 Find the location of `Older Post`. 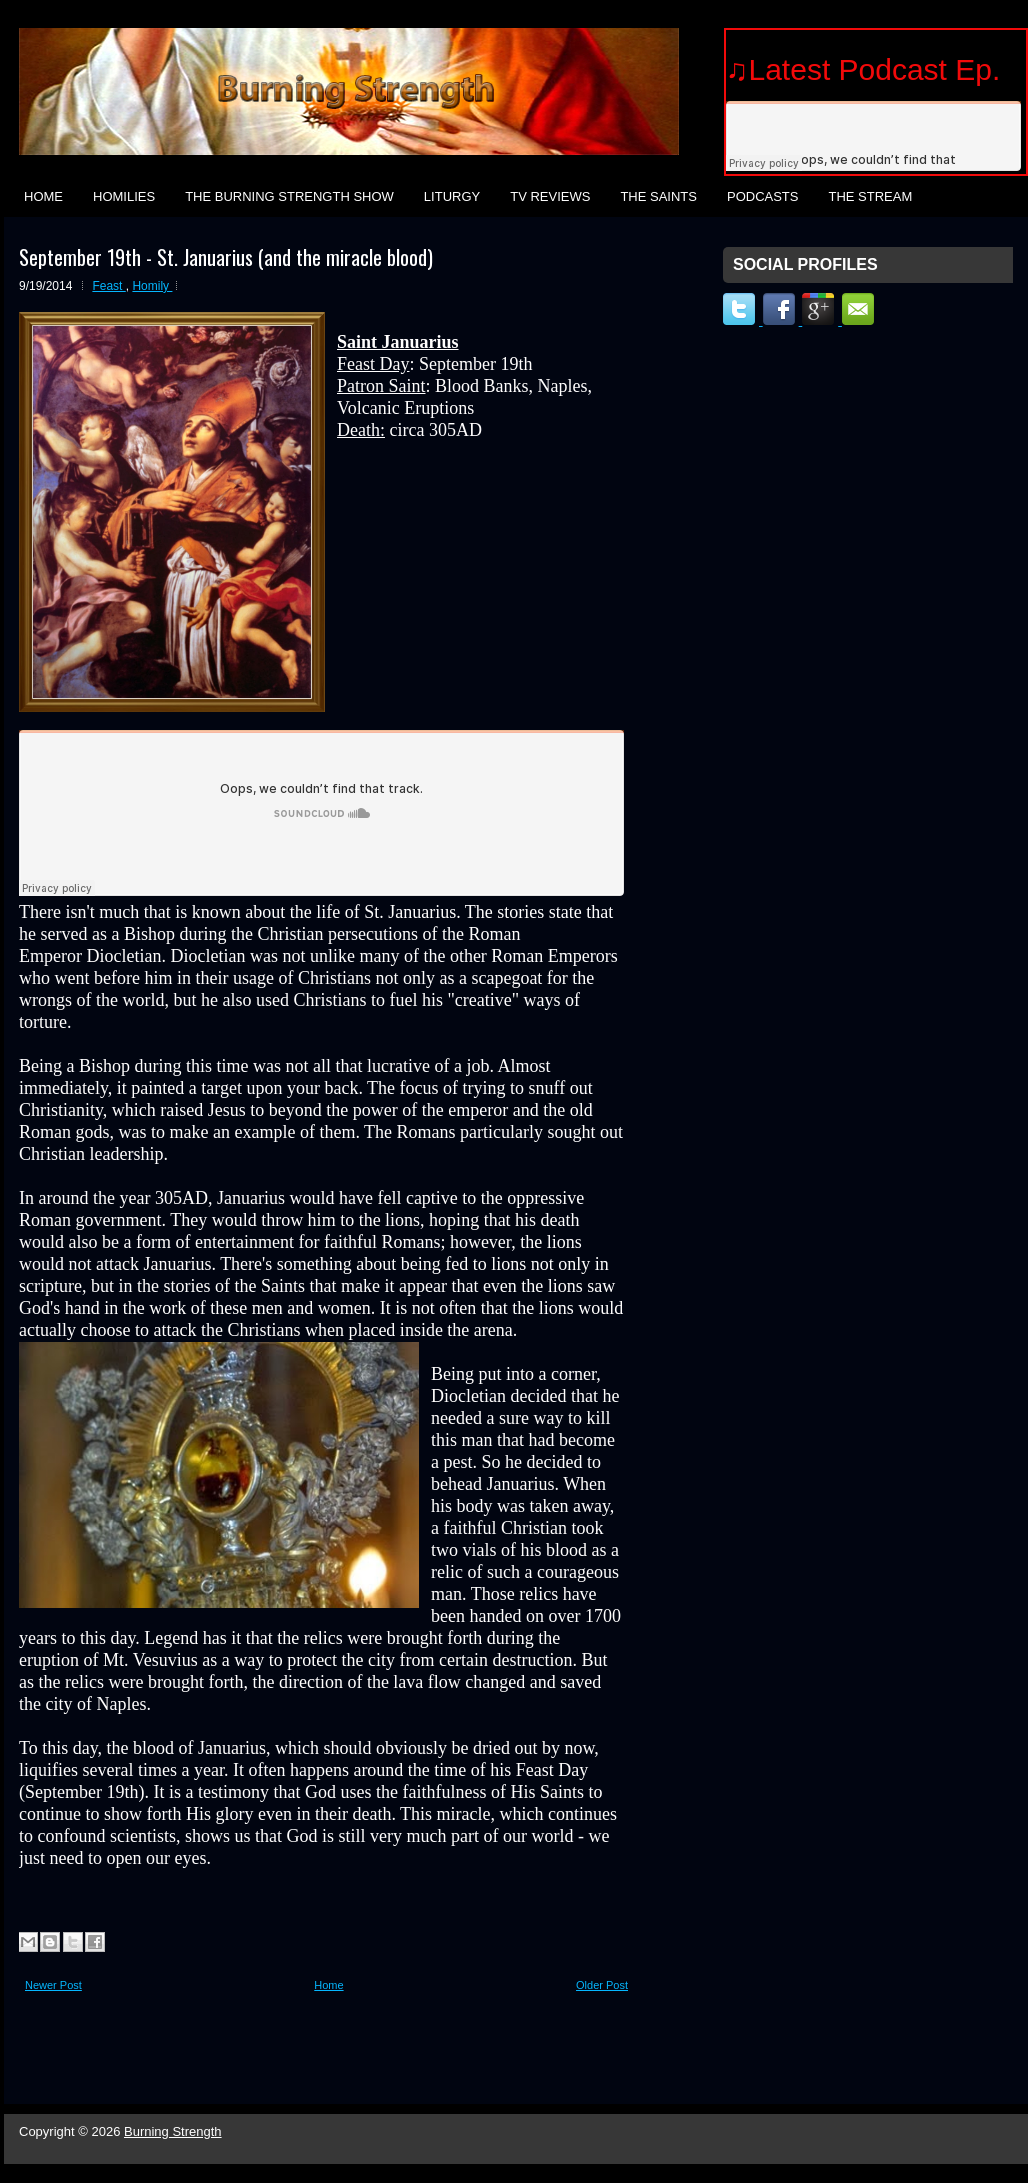

Older Post is located at coordinates (602, 1985).